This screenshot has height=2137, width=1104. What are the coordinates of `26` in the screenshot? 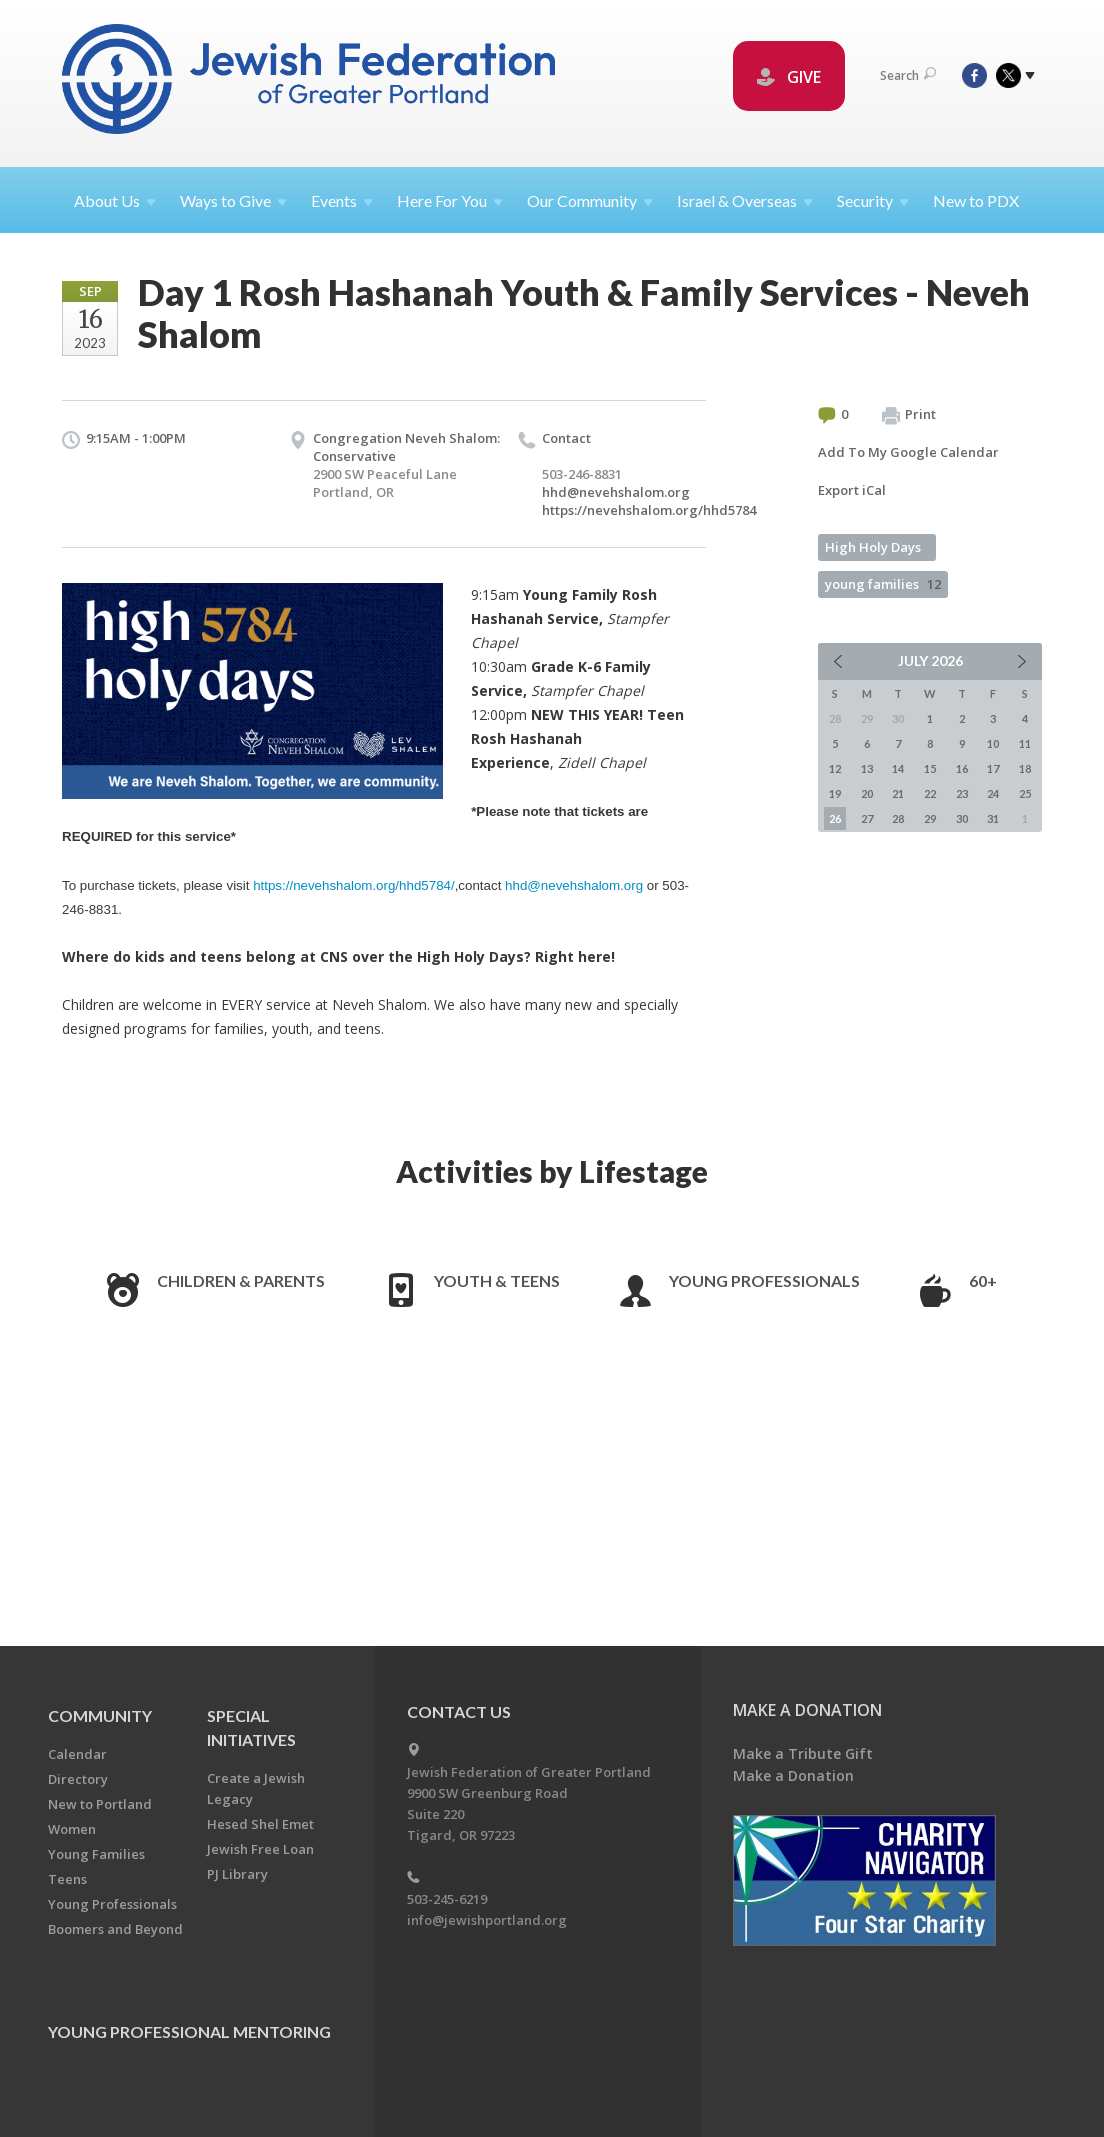 It's located at (835, 818).